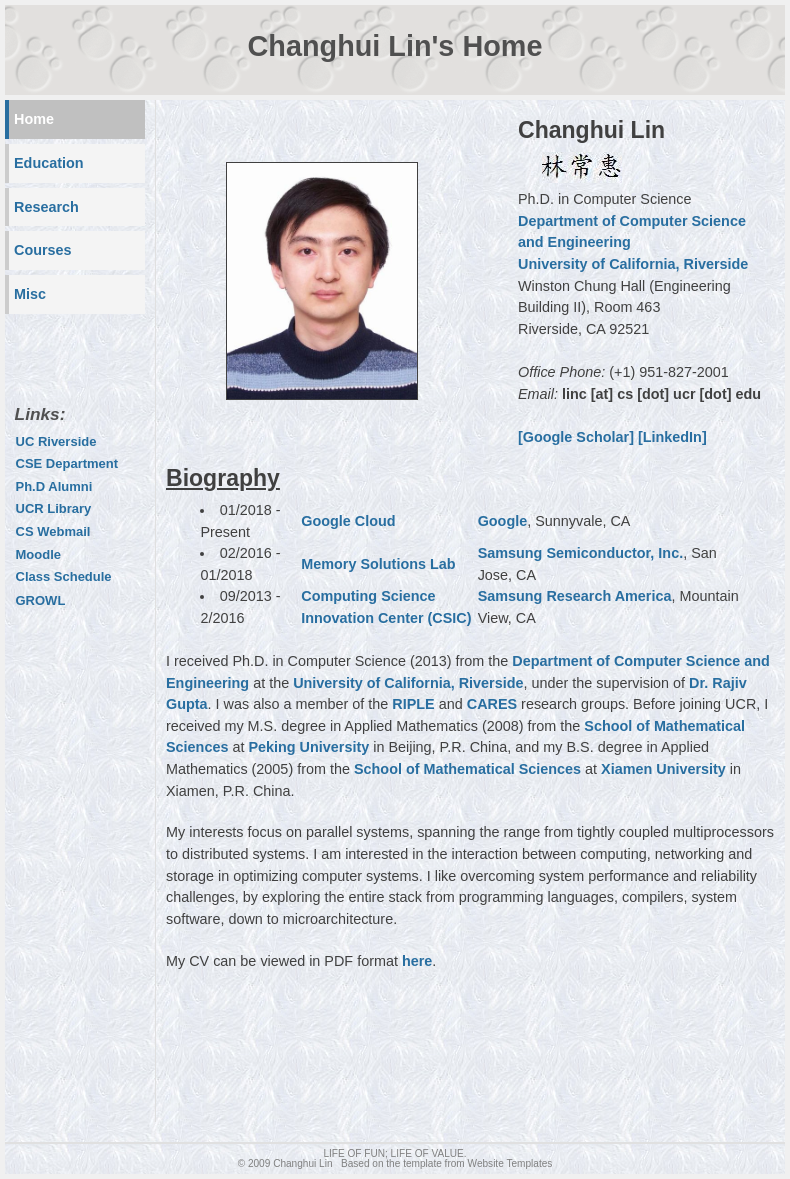  Describe the element at coordinates (575, 596) in the screenshot. I see `Samsung Research America` at that location.